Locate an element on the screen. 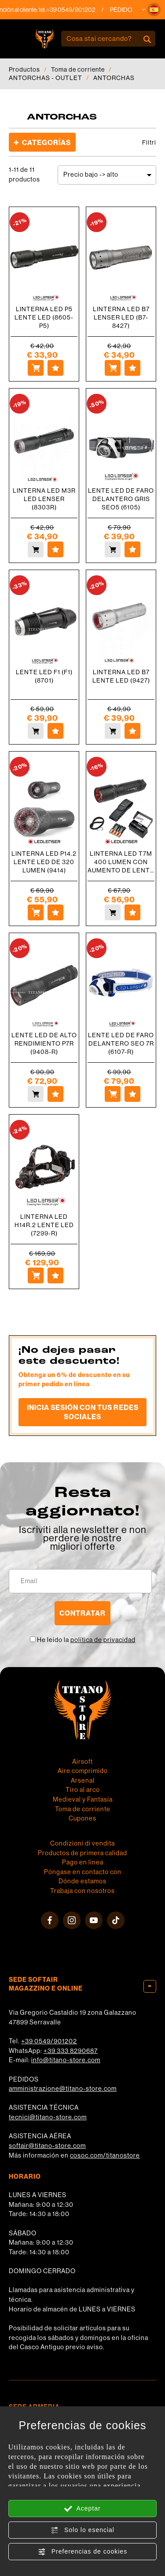  [Agregar a favoritos LINTERNA LED M3R LED LENSER (8303R)] is located at coordinates (55, 549).